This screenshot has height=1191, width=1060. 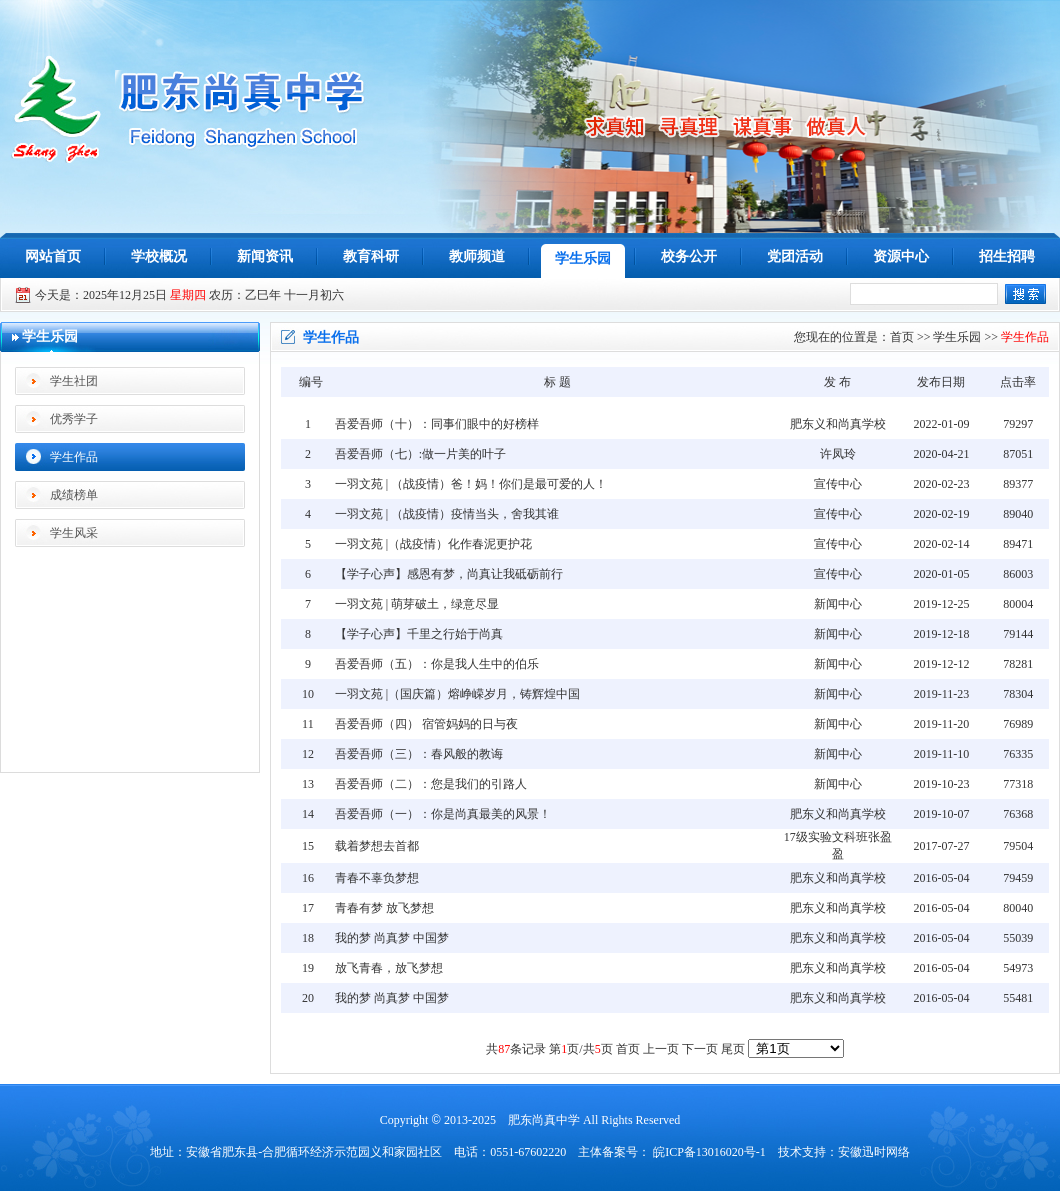 I want to click on 【学子心声】感恩有梦，尚真让我砥砺前行, so click(x=449, y=574).